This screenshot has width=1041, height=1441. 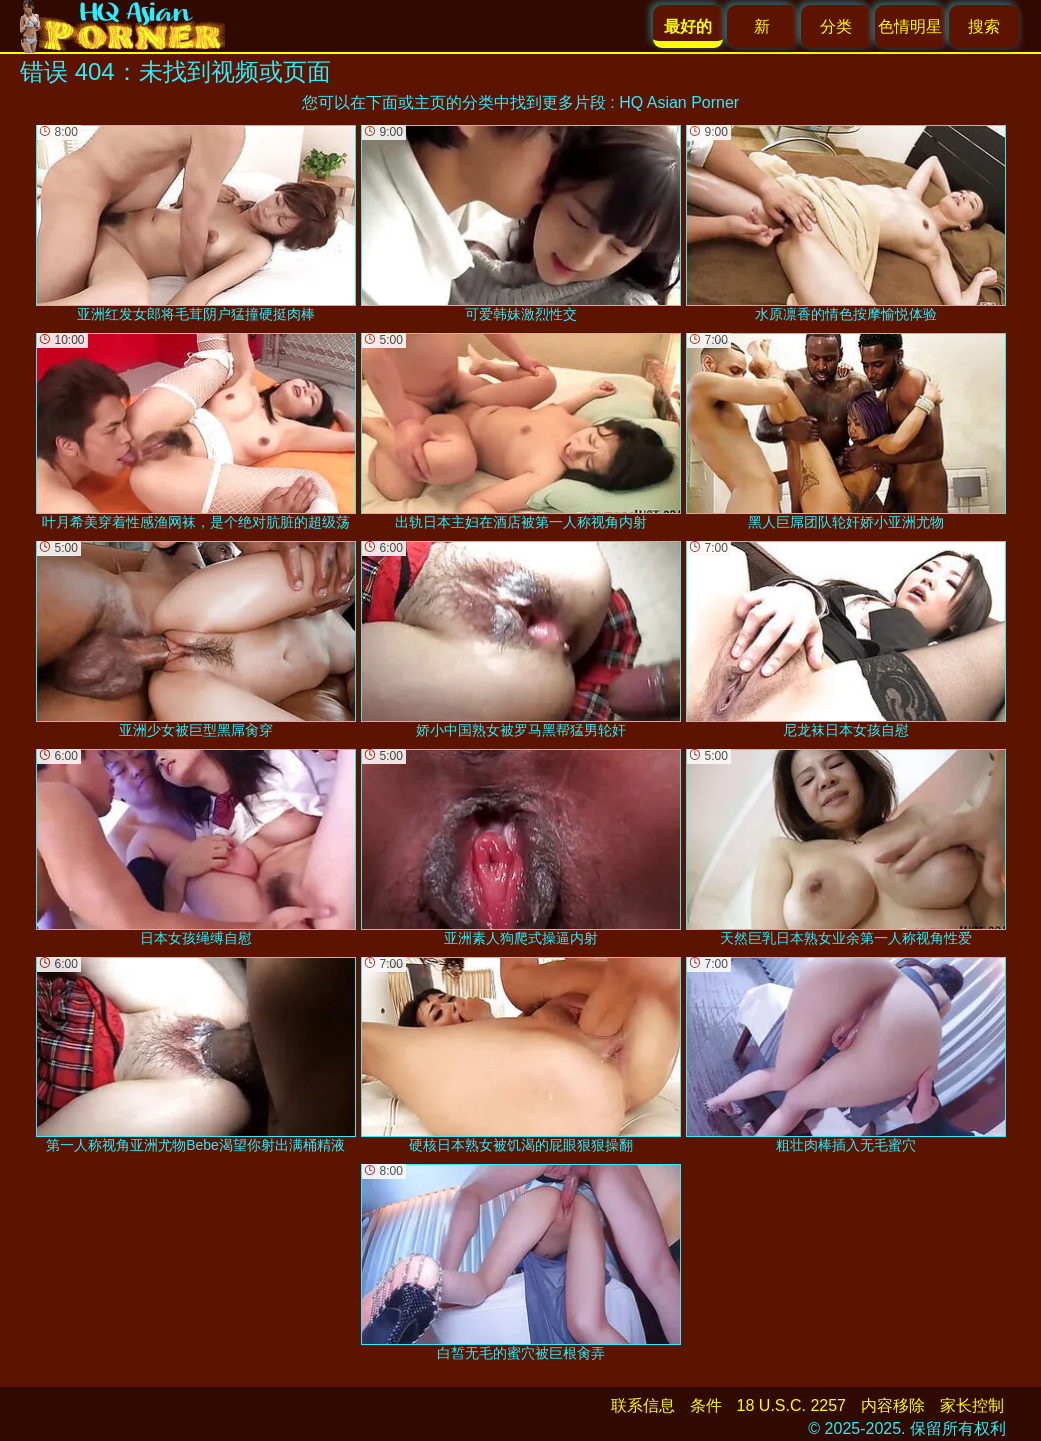 I want to click on 家长控制, so click(x=972, y=1405).